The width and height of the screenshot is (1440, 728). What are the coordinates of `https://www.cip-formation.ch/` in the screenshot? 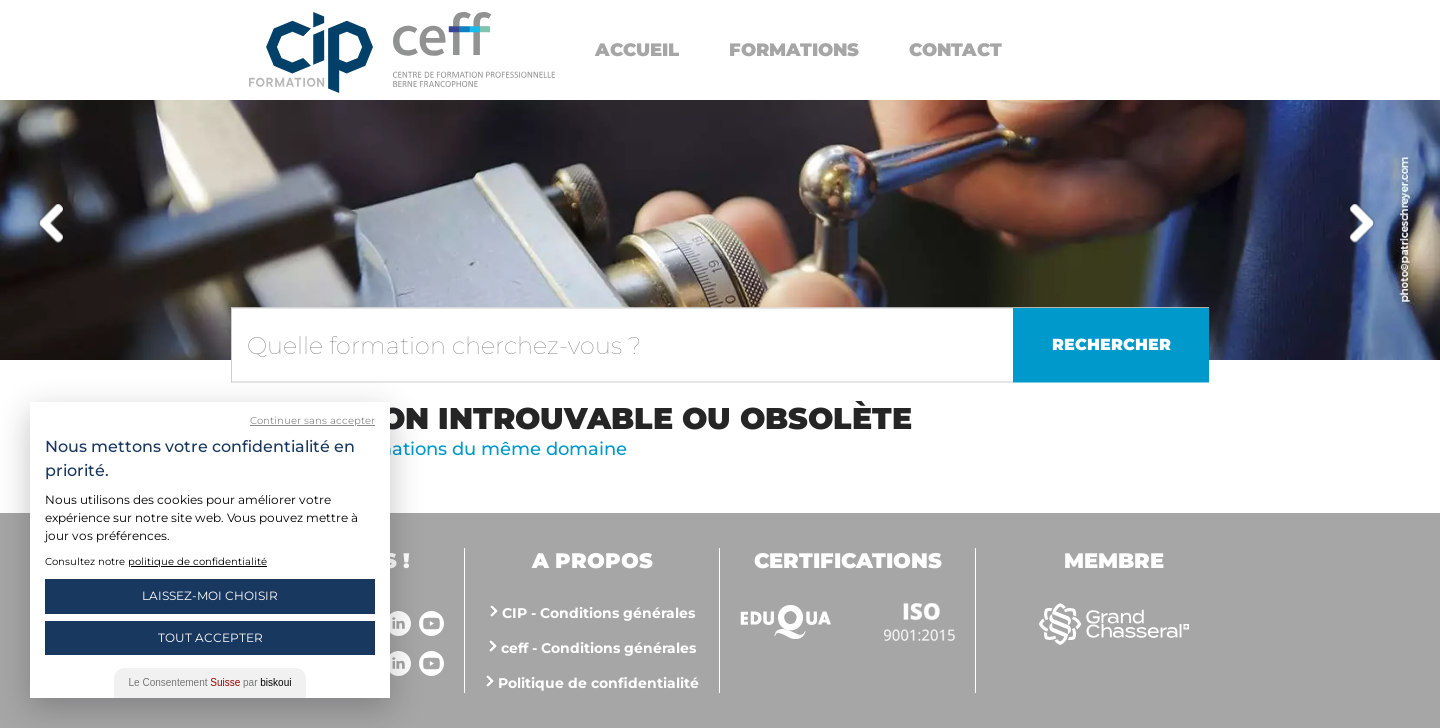 It's located at (474, 49).